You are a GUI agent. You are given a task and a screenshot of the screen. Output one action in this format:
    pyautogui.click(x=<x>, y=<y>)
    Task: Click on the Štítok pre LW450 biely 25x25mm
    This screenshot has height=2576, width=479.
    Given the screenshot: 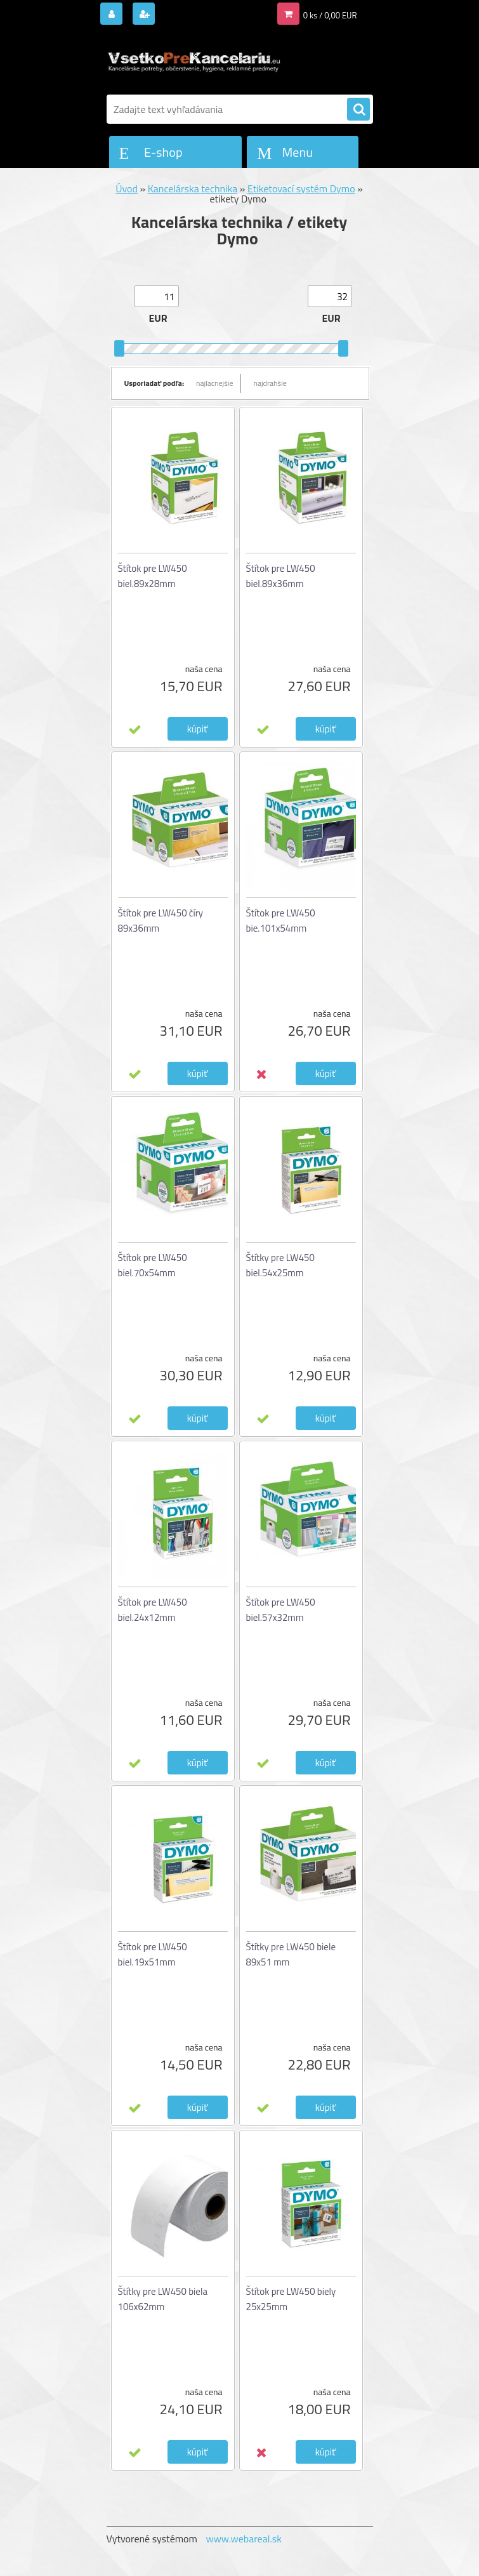 What is the action you would take?
    pyautogui.click(x=291, y=2299)
    